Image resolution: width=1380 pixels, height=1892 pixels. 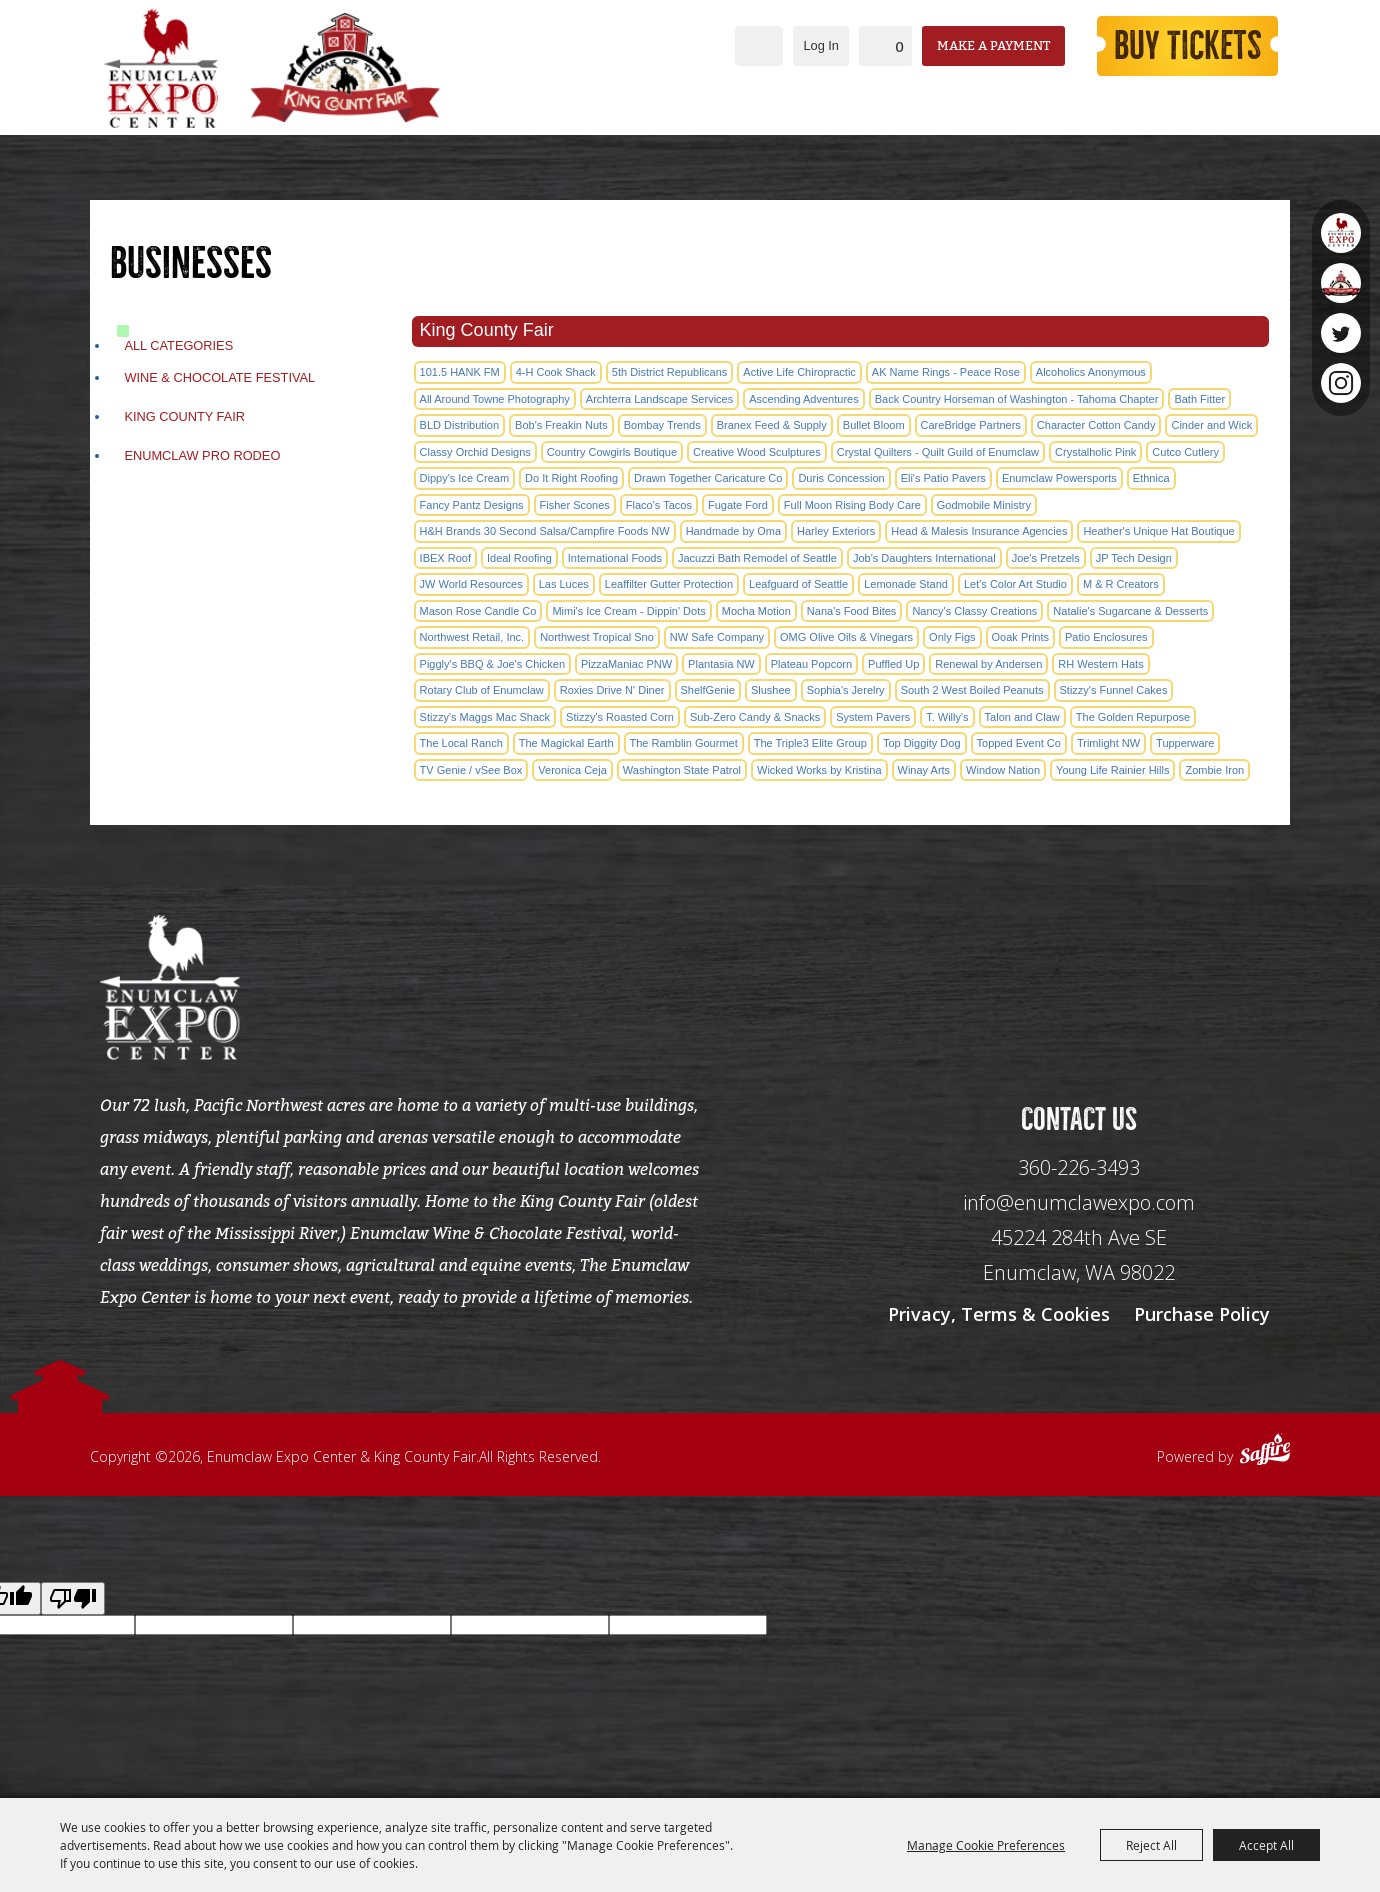 I want to click on Log In, so click(x=821, y=45).